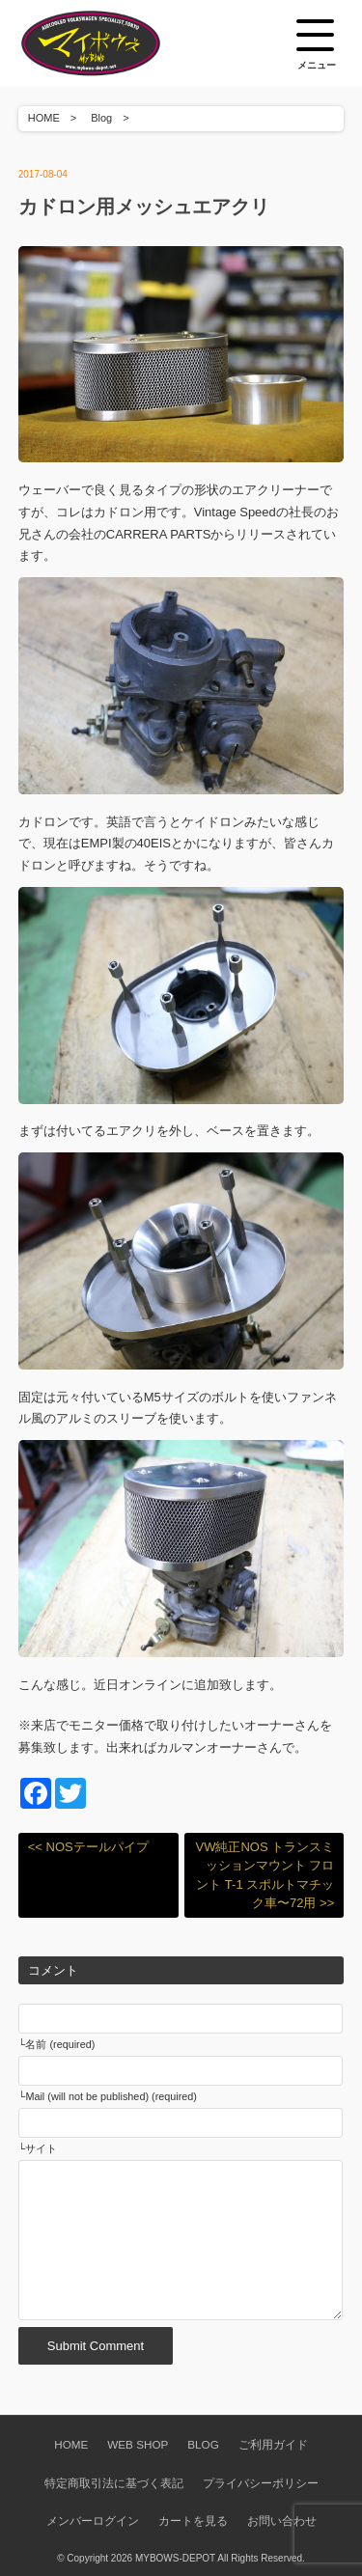 Image resolution: width=362 pixels, height=2576 pixels. I want to click on ご利用ガイド, so click(273, 2444).